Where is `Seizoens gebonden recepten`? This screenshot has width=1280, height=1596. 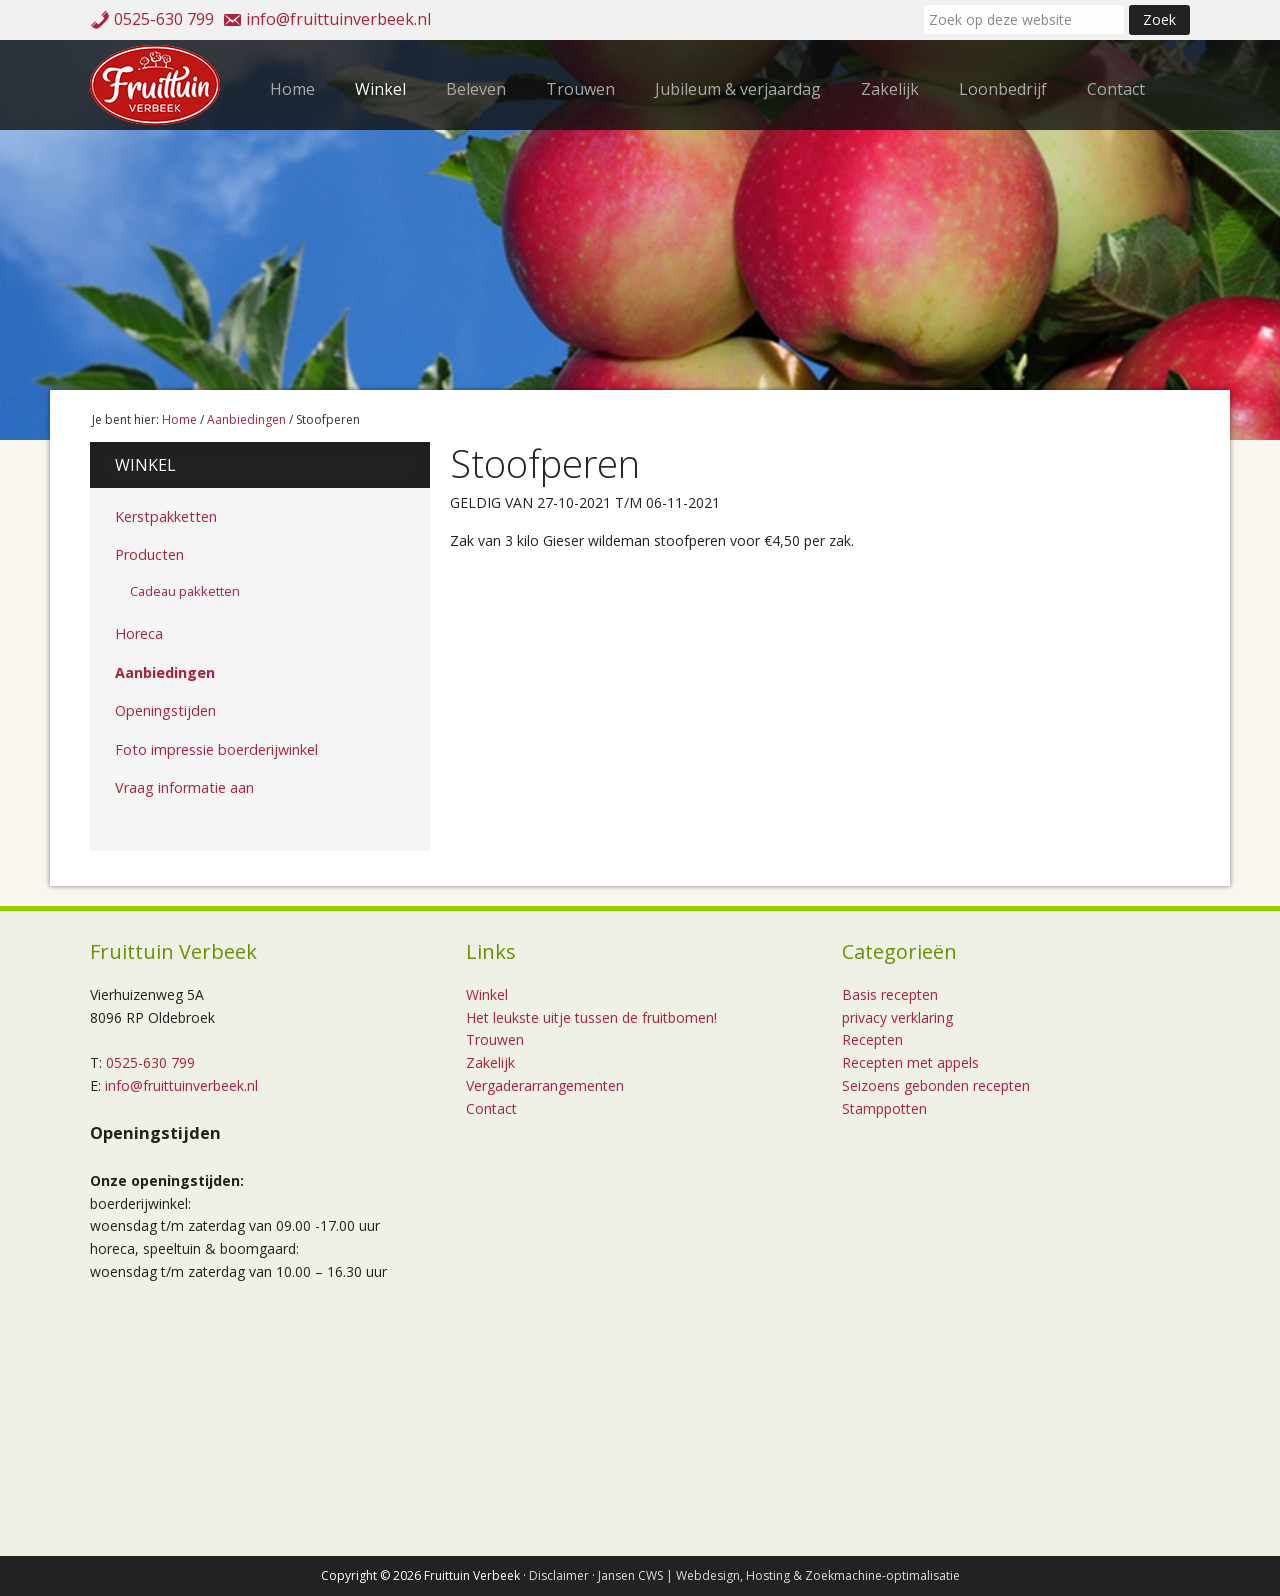
Seizoens gebonden recepten is located at coordinates (936, 1085).